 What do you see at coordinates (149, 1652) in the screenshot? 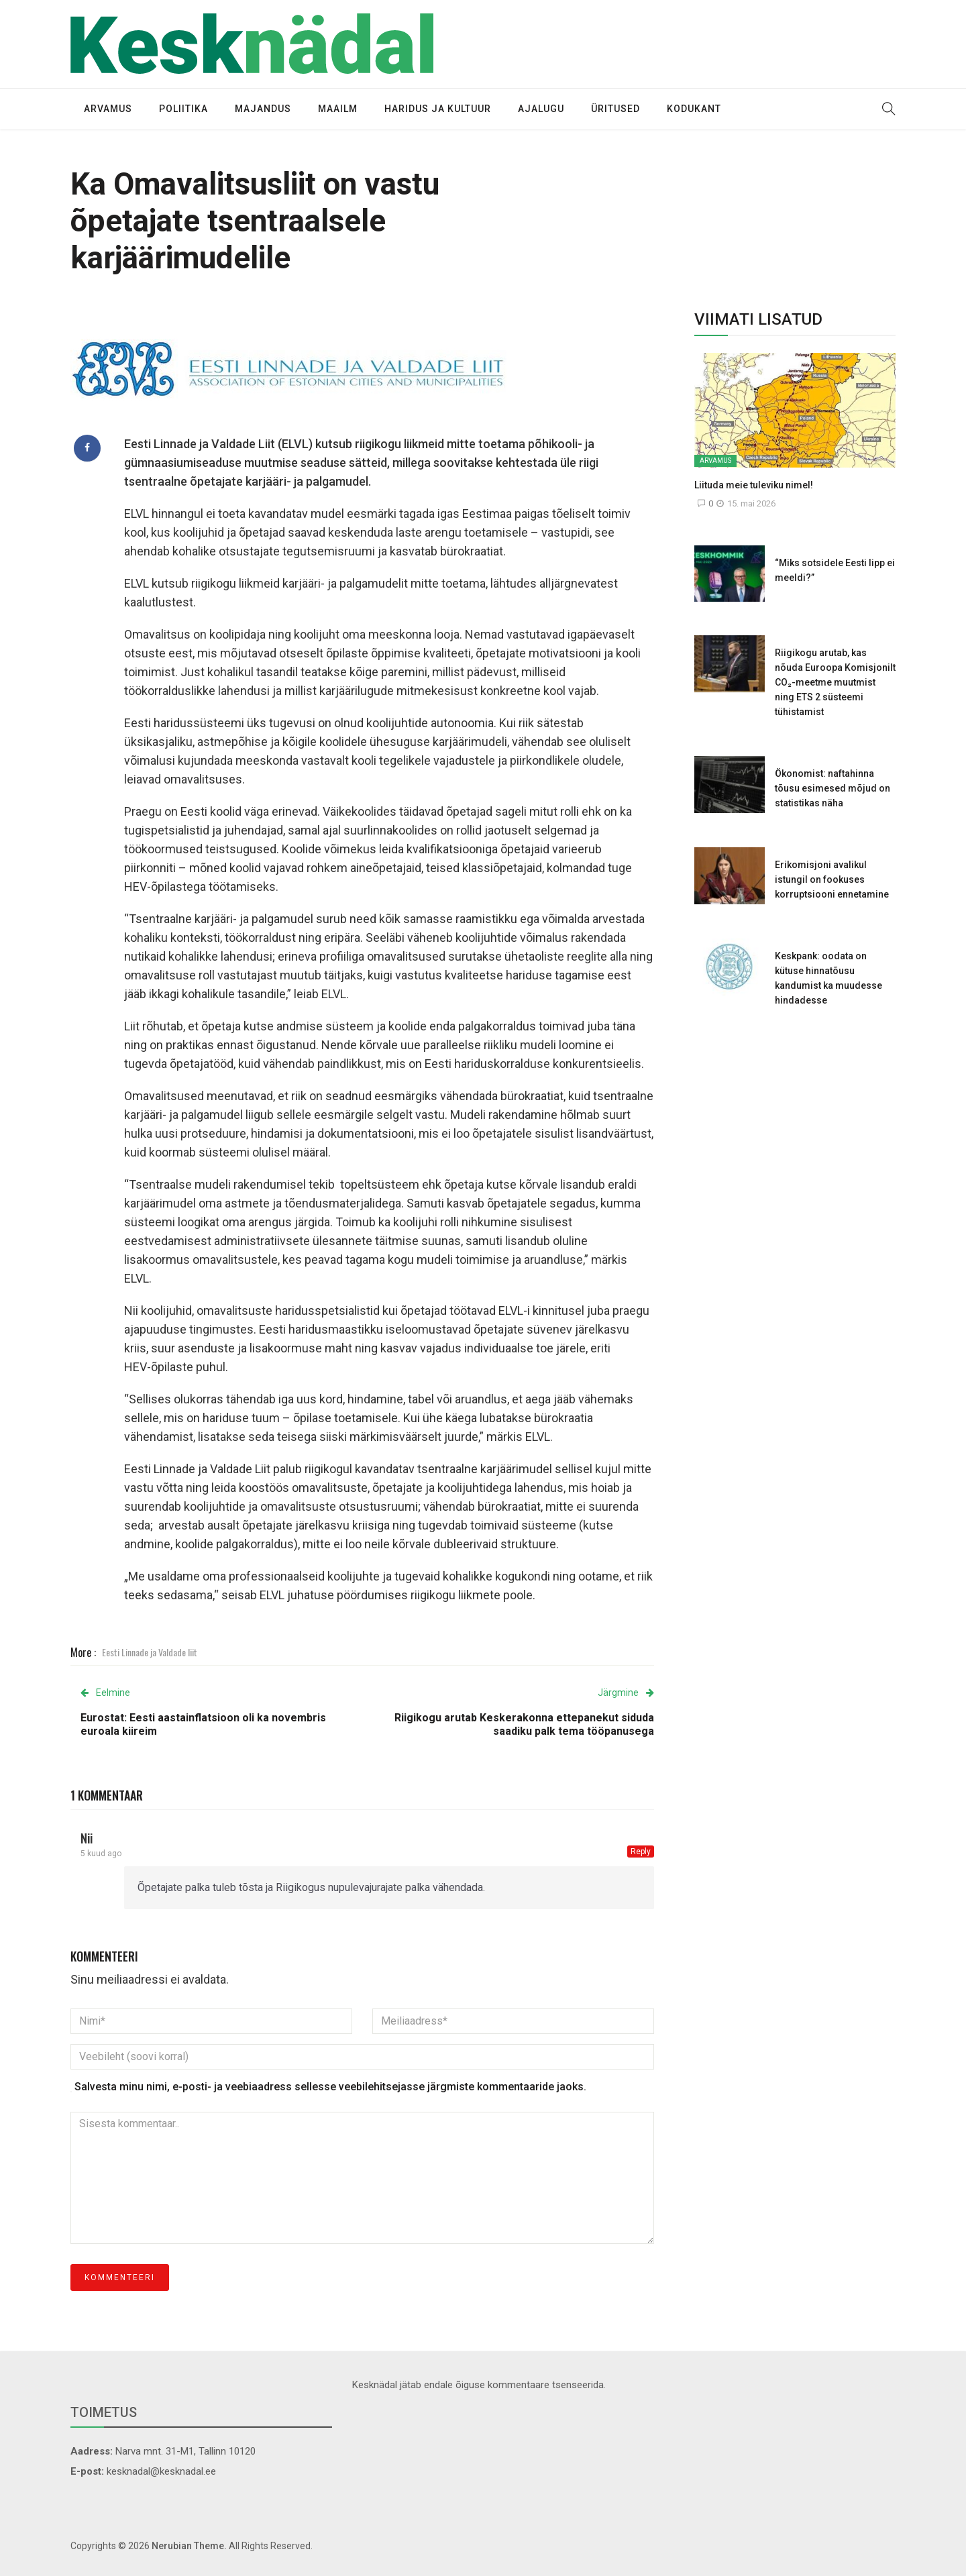
I see `Eesti Linnade ja Valdade liit` at bounding box center [149, 1652].